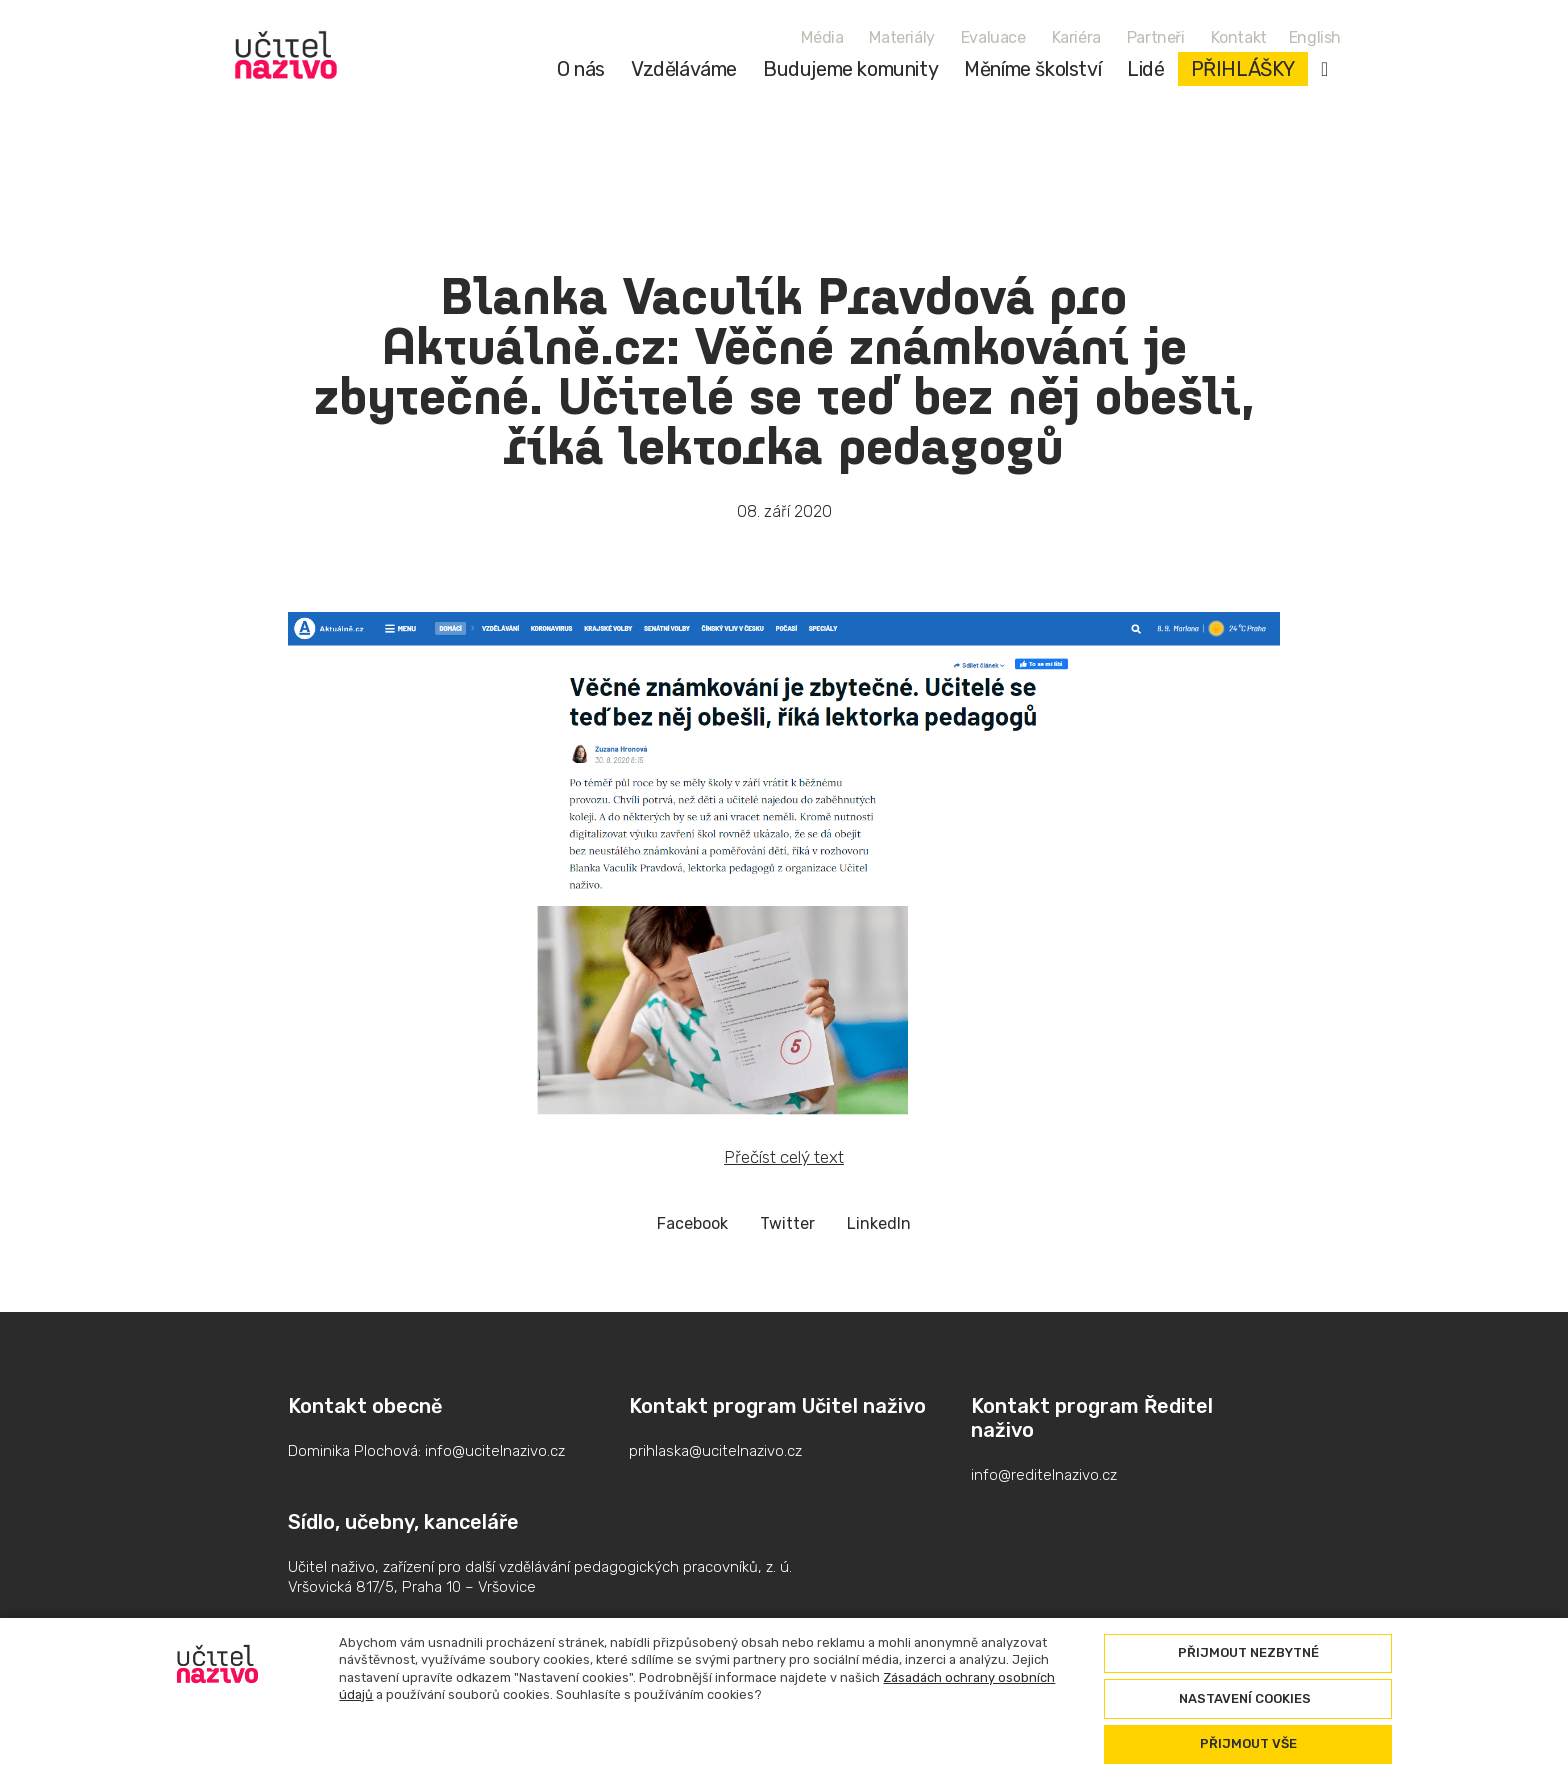 The width and height of the screenshot is (1568, 1780). I want to click on [Sdílet na Facebooku], so click(692, 1223).